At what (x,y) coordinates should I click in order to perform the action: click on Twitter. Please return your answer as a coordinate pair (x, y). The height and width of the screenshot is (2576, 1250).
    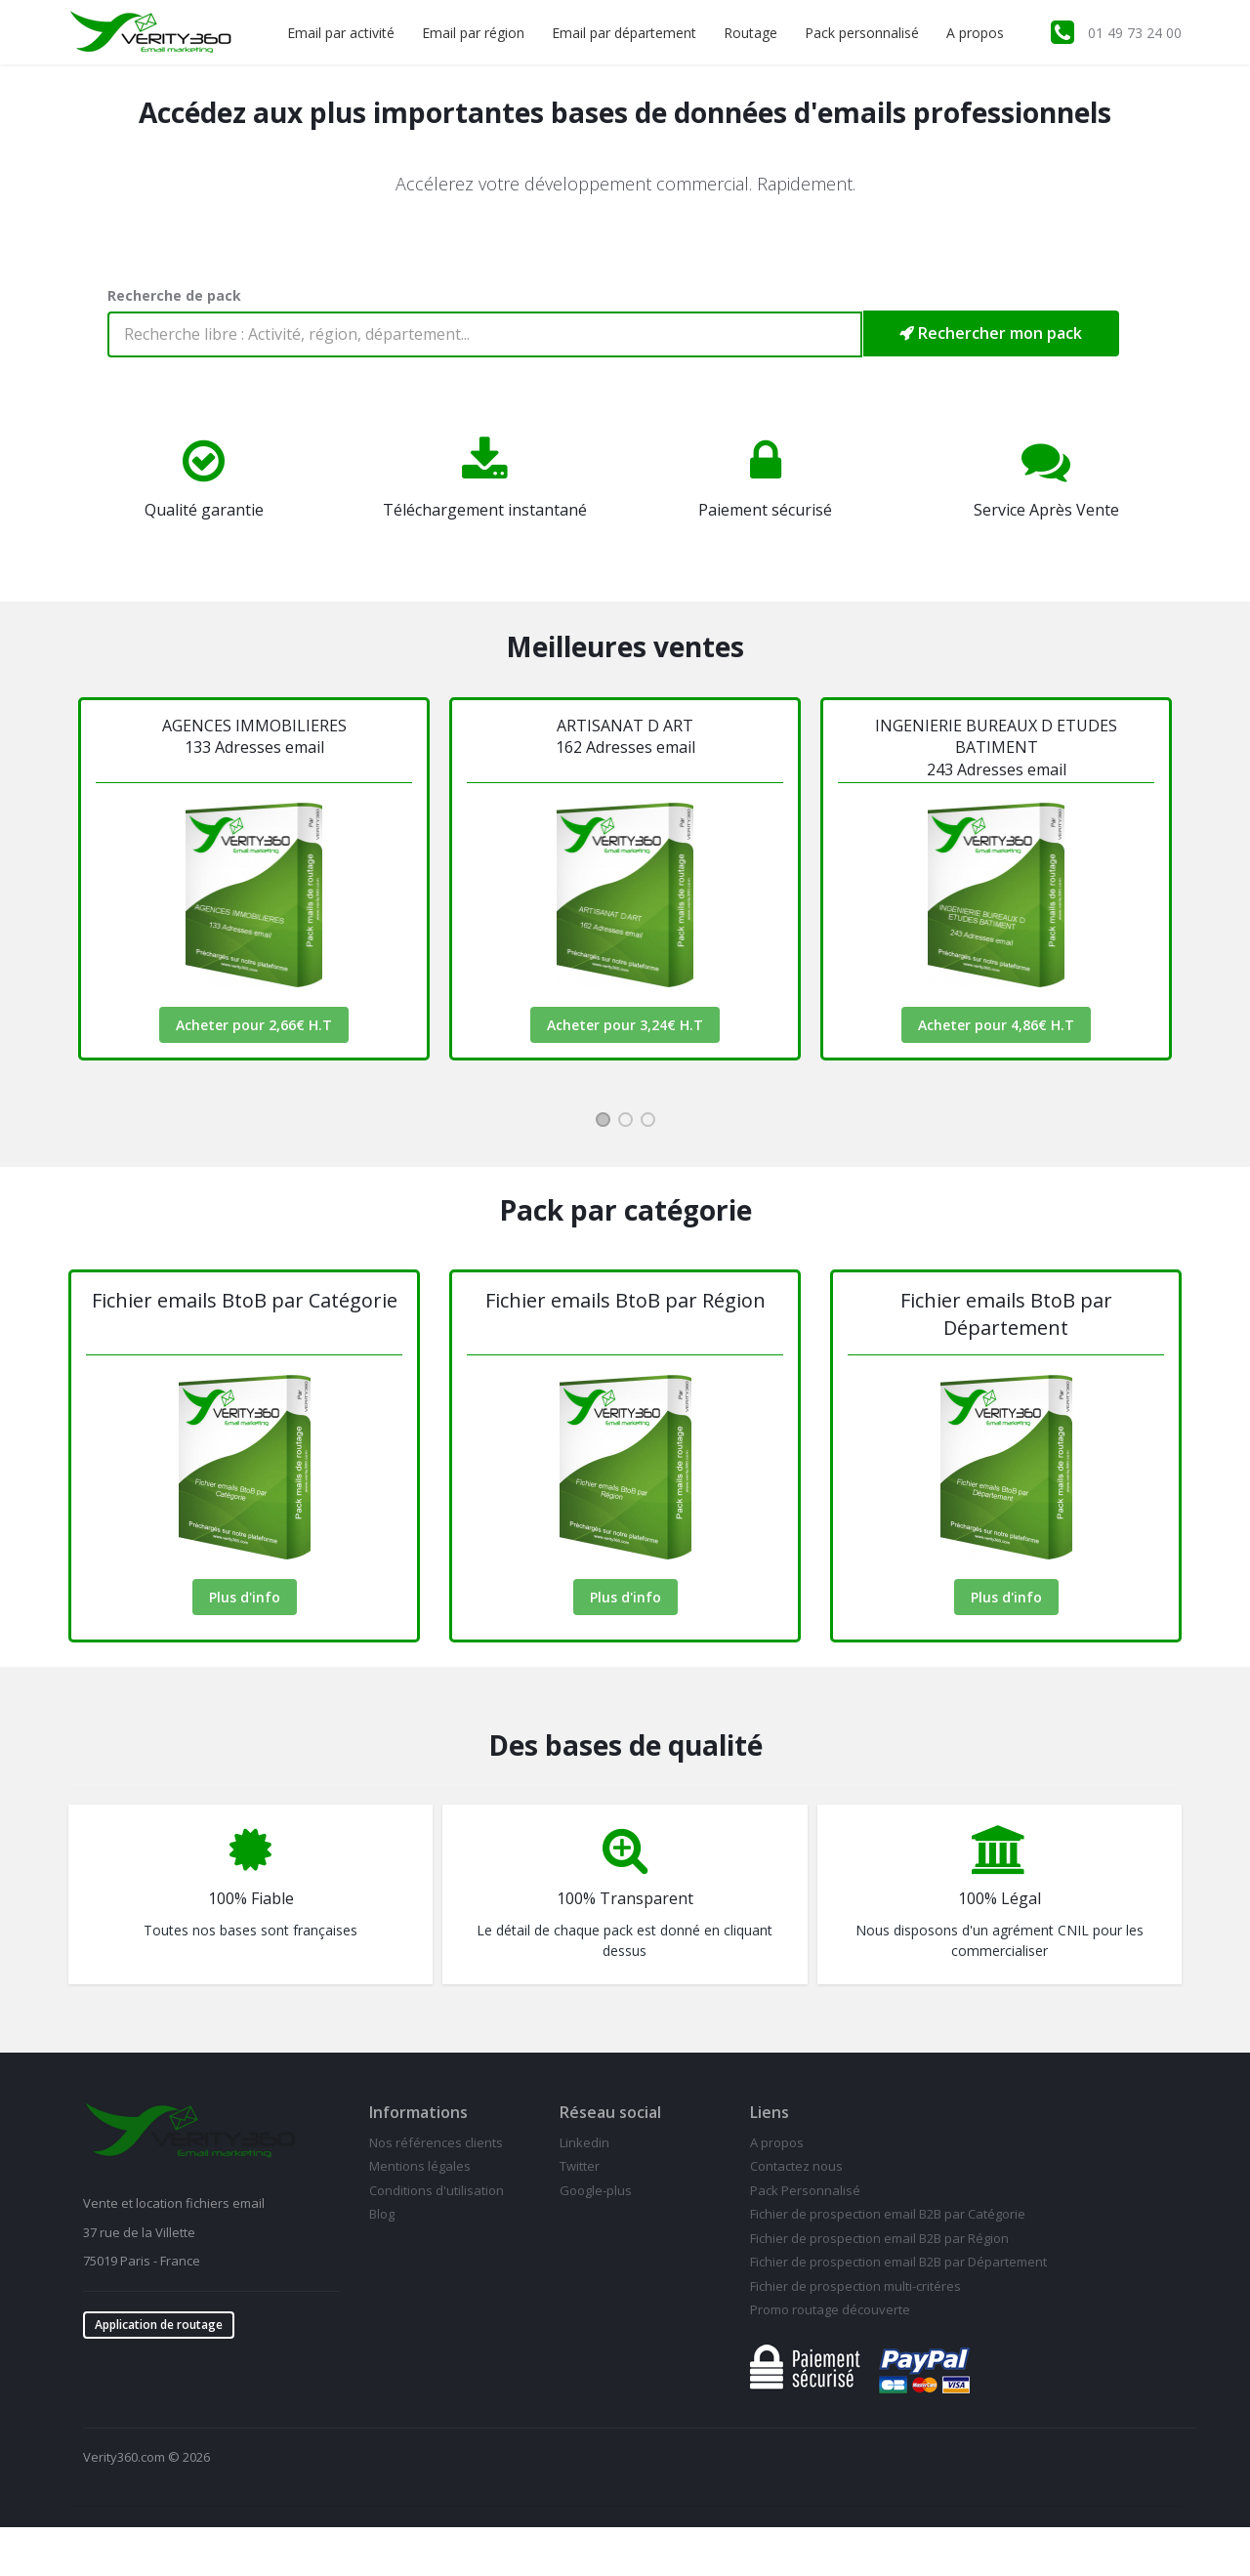
    Looking at the image, I should click on (580, 2166).